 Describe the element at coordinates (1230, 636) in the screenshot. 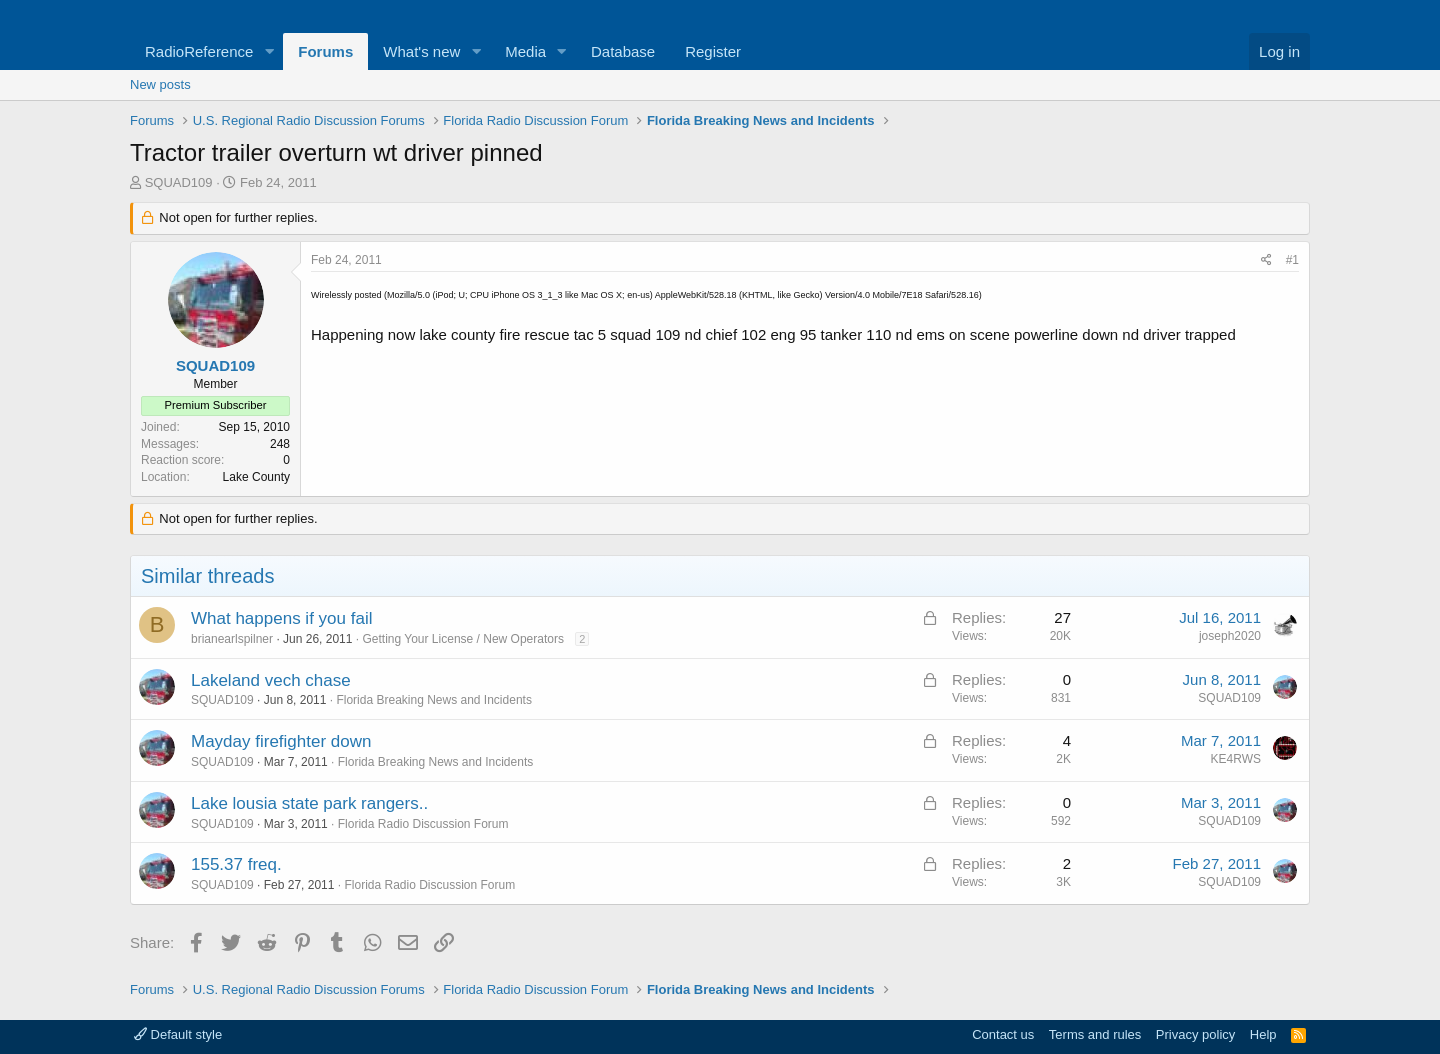

I see `joseph2020` at that location.